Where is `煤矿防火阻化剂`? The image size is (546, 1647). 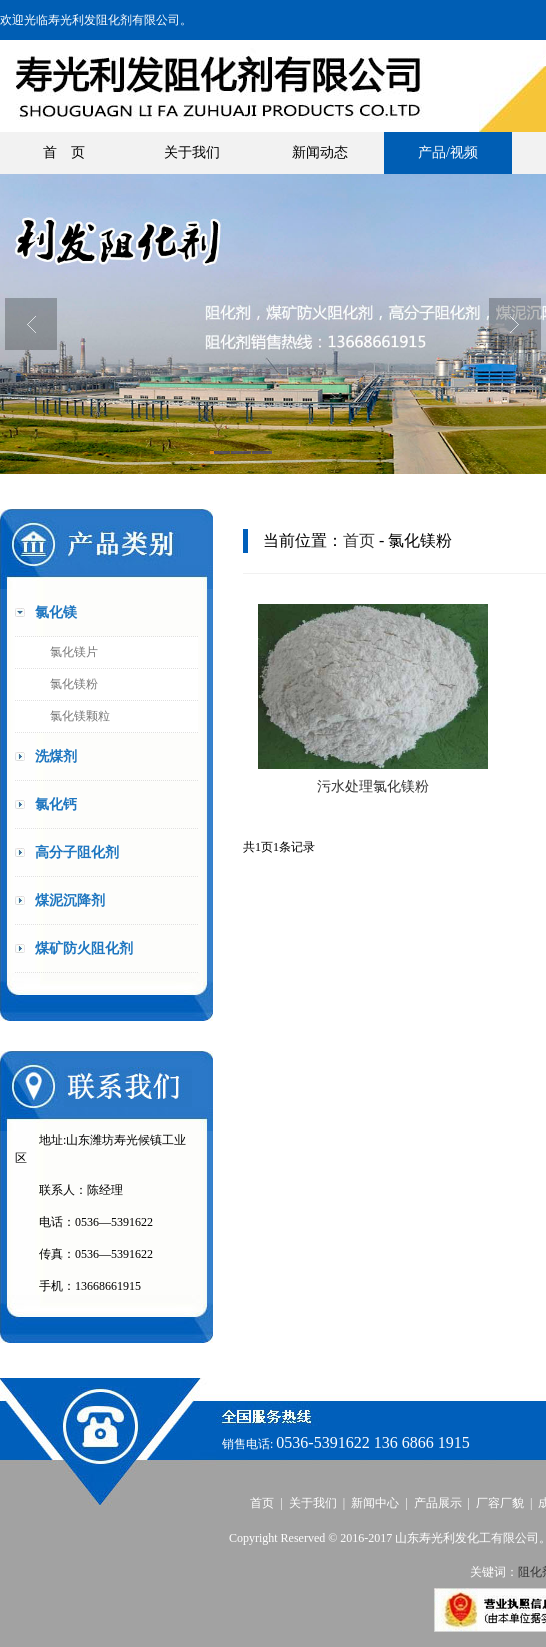
煤矿防火阻化剂 is located at coordinates (84, 948).